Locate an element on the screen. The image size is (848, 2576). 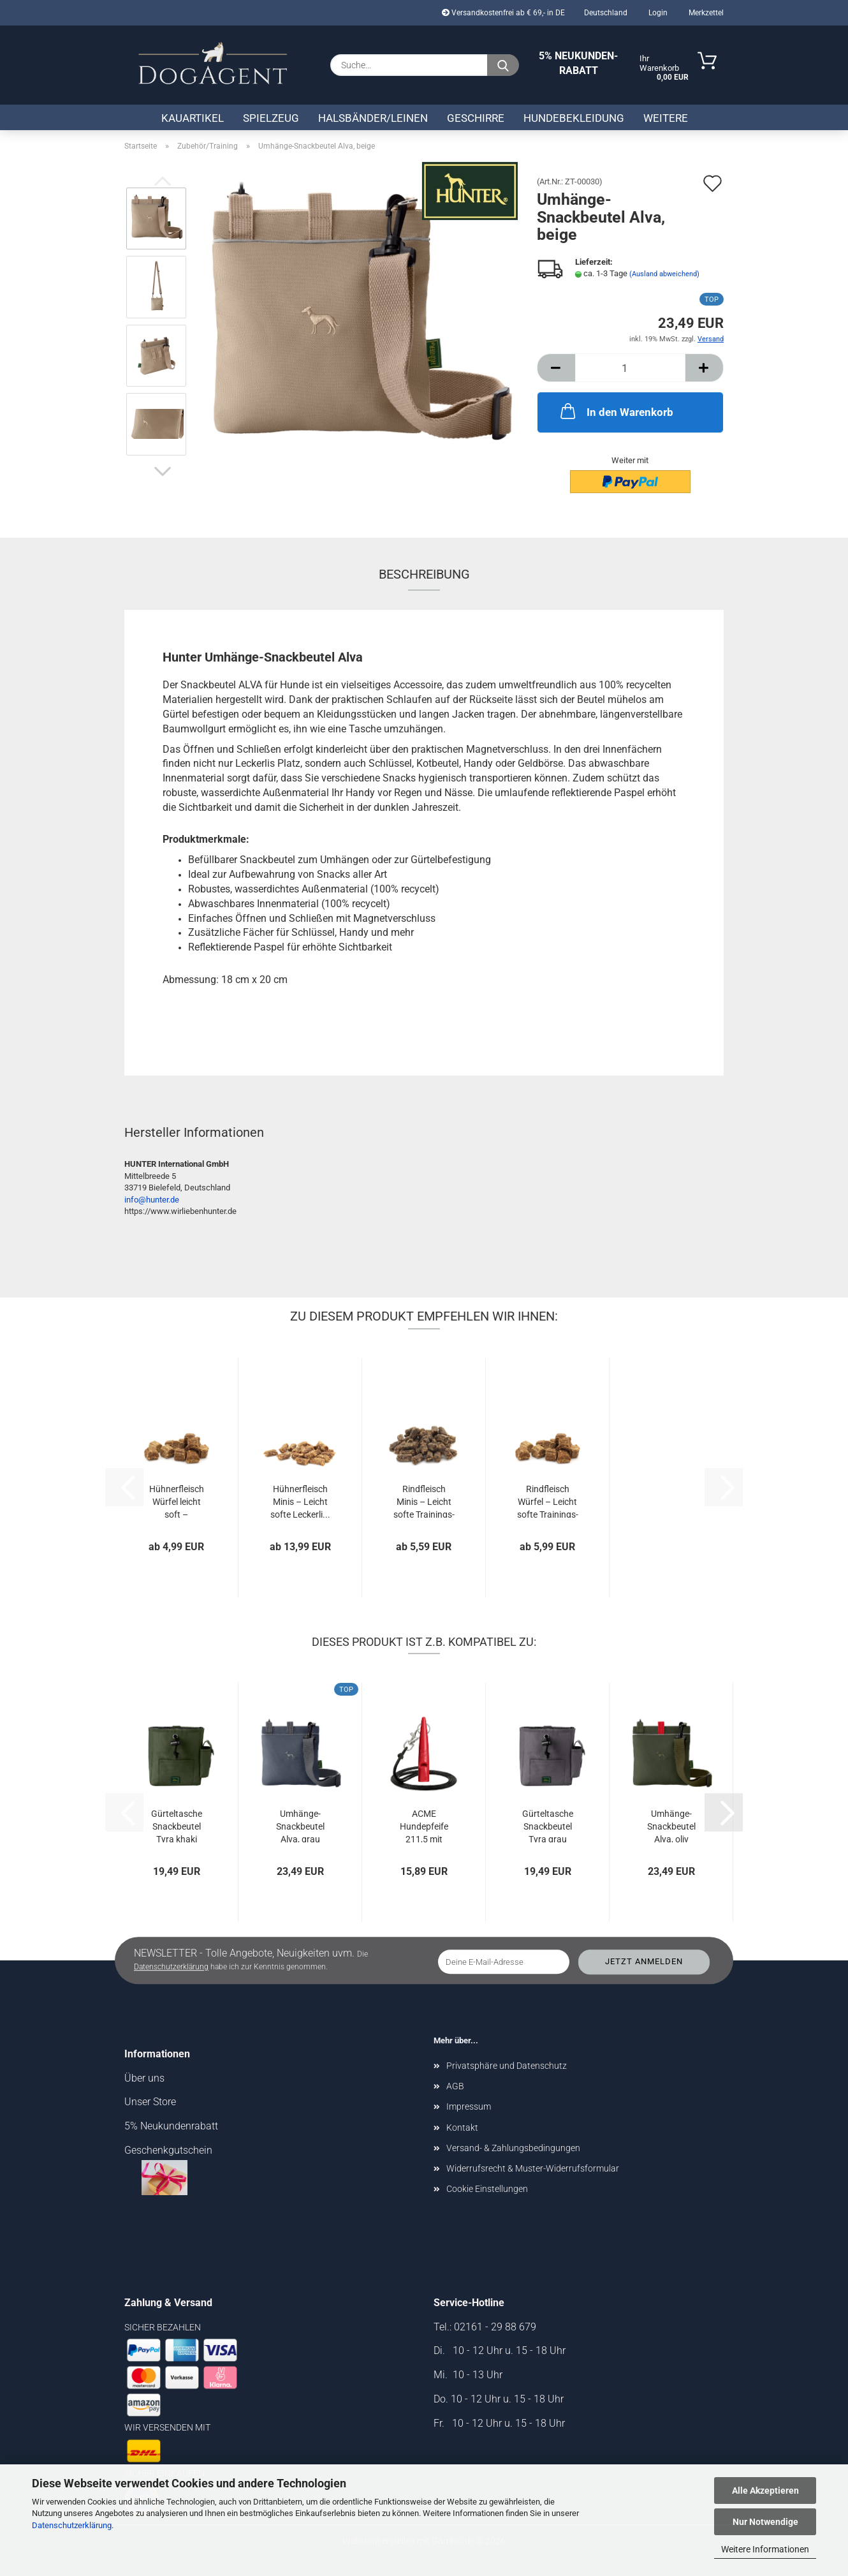
ACME Hundepfeife 211,5 mit Pfeifenband is located at coordinates (424, 1825).